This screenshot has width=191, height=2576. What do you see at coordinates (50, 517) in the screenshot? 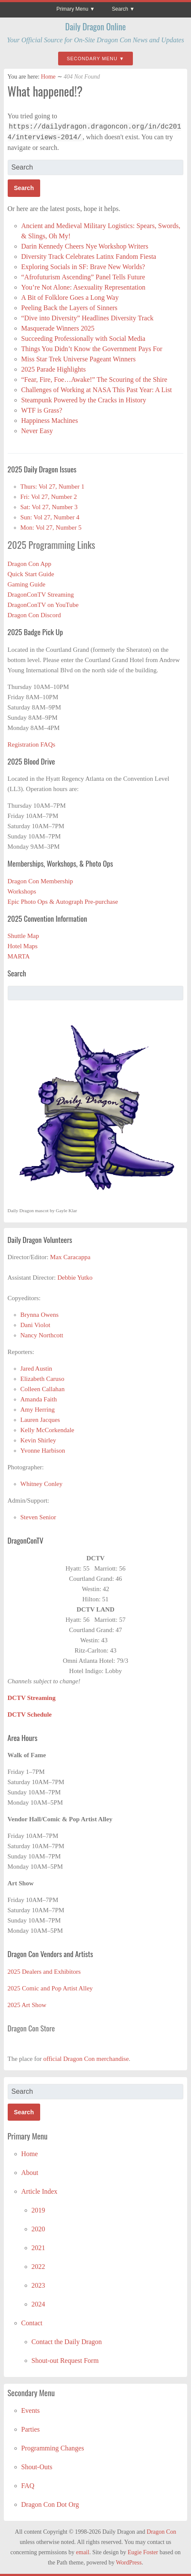
I see `Sun: Vol 27, Number 4` at bounding box center [50, 517].